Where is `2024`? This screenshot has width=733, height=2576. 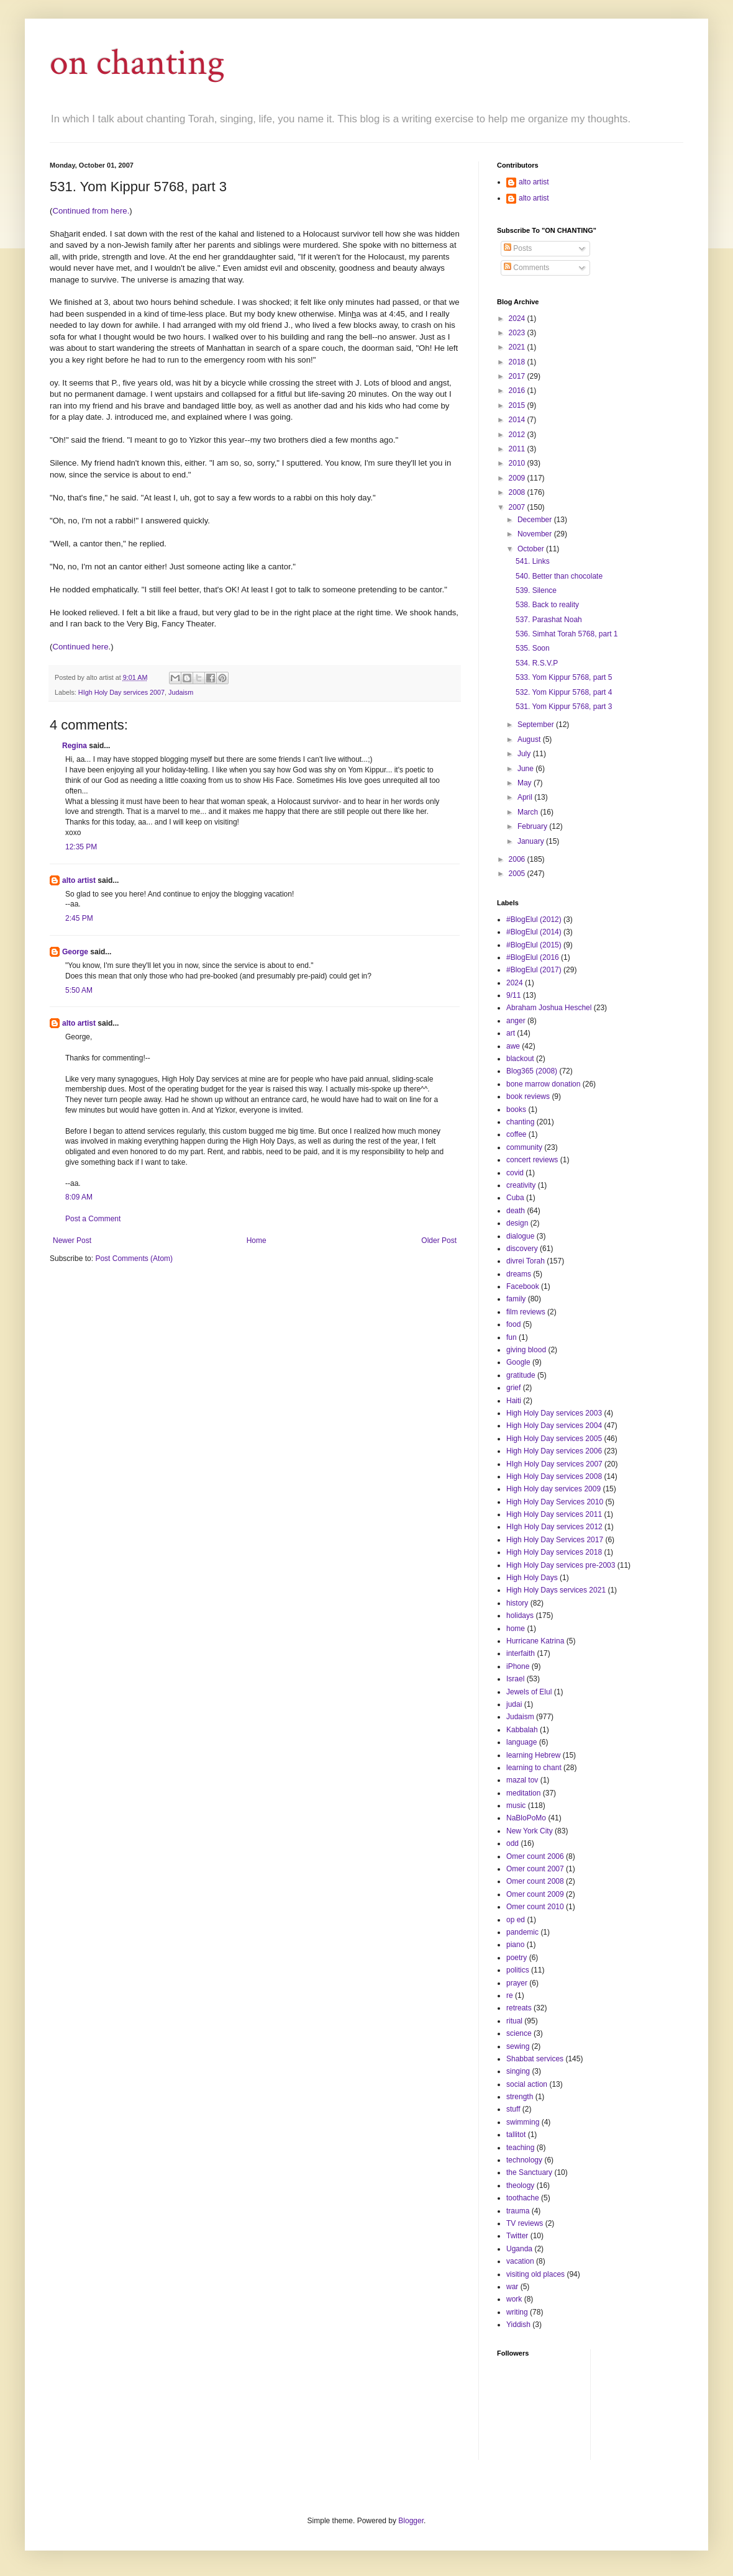 2024 is located at coordinates (518, 318).